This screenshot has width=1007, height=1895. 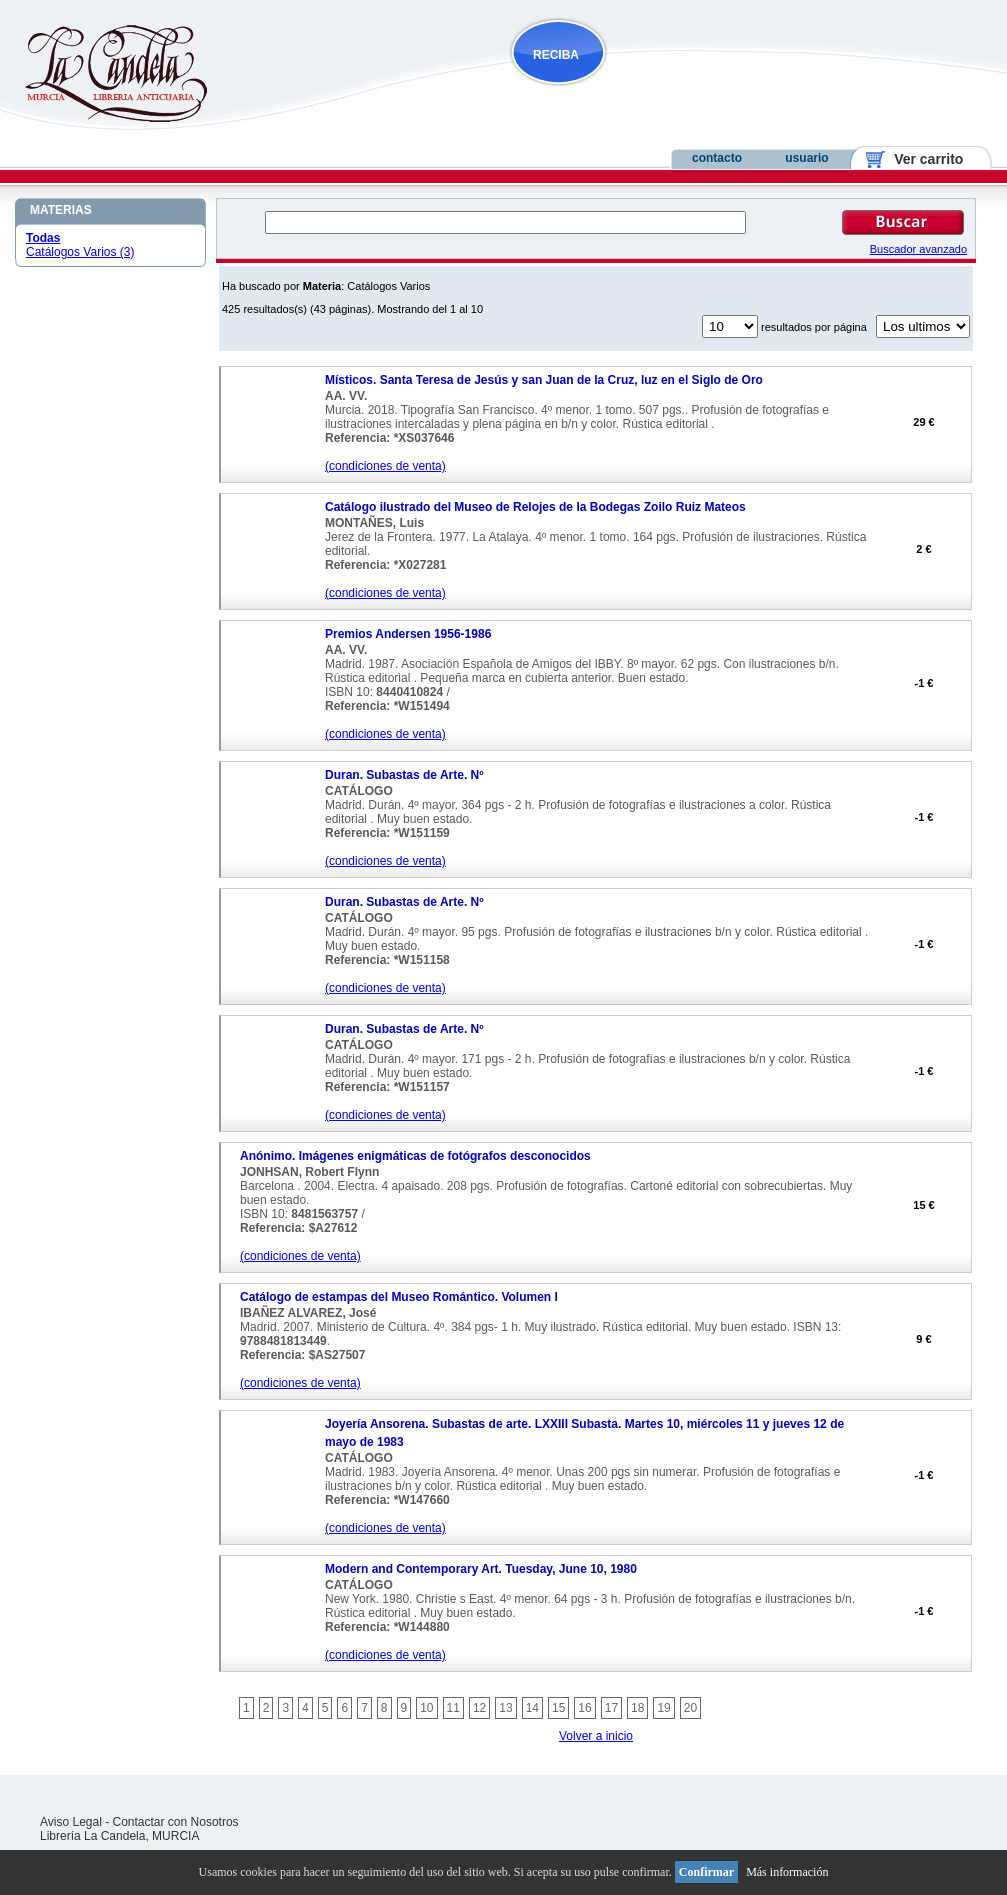 I want to click on Duran. Subastas de Arte. Nº, so click(x=404, y=775).